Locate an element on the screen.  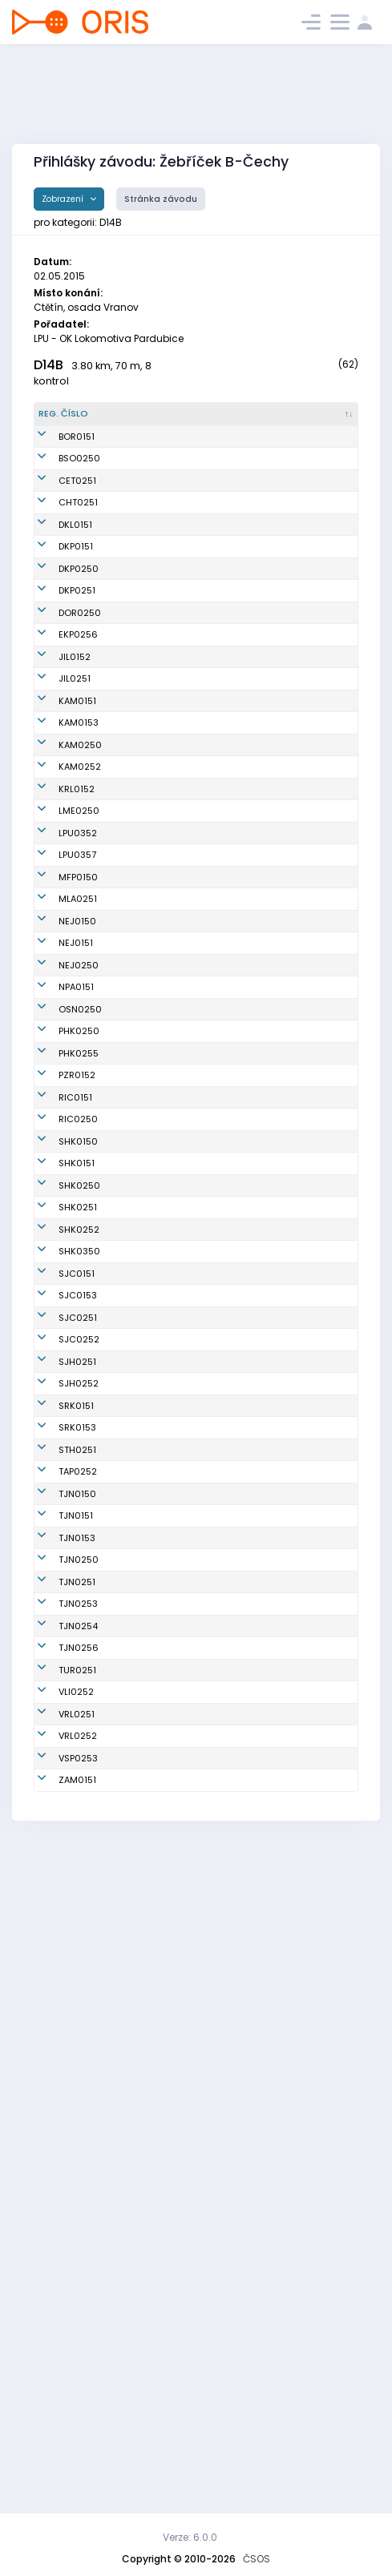
TJN0253 is located at coordinates (78, 2165).